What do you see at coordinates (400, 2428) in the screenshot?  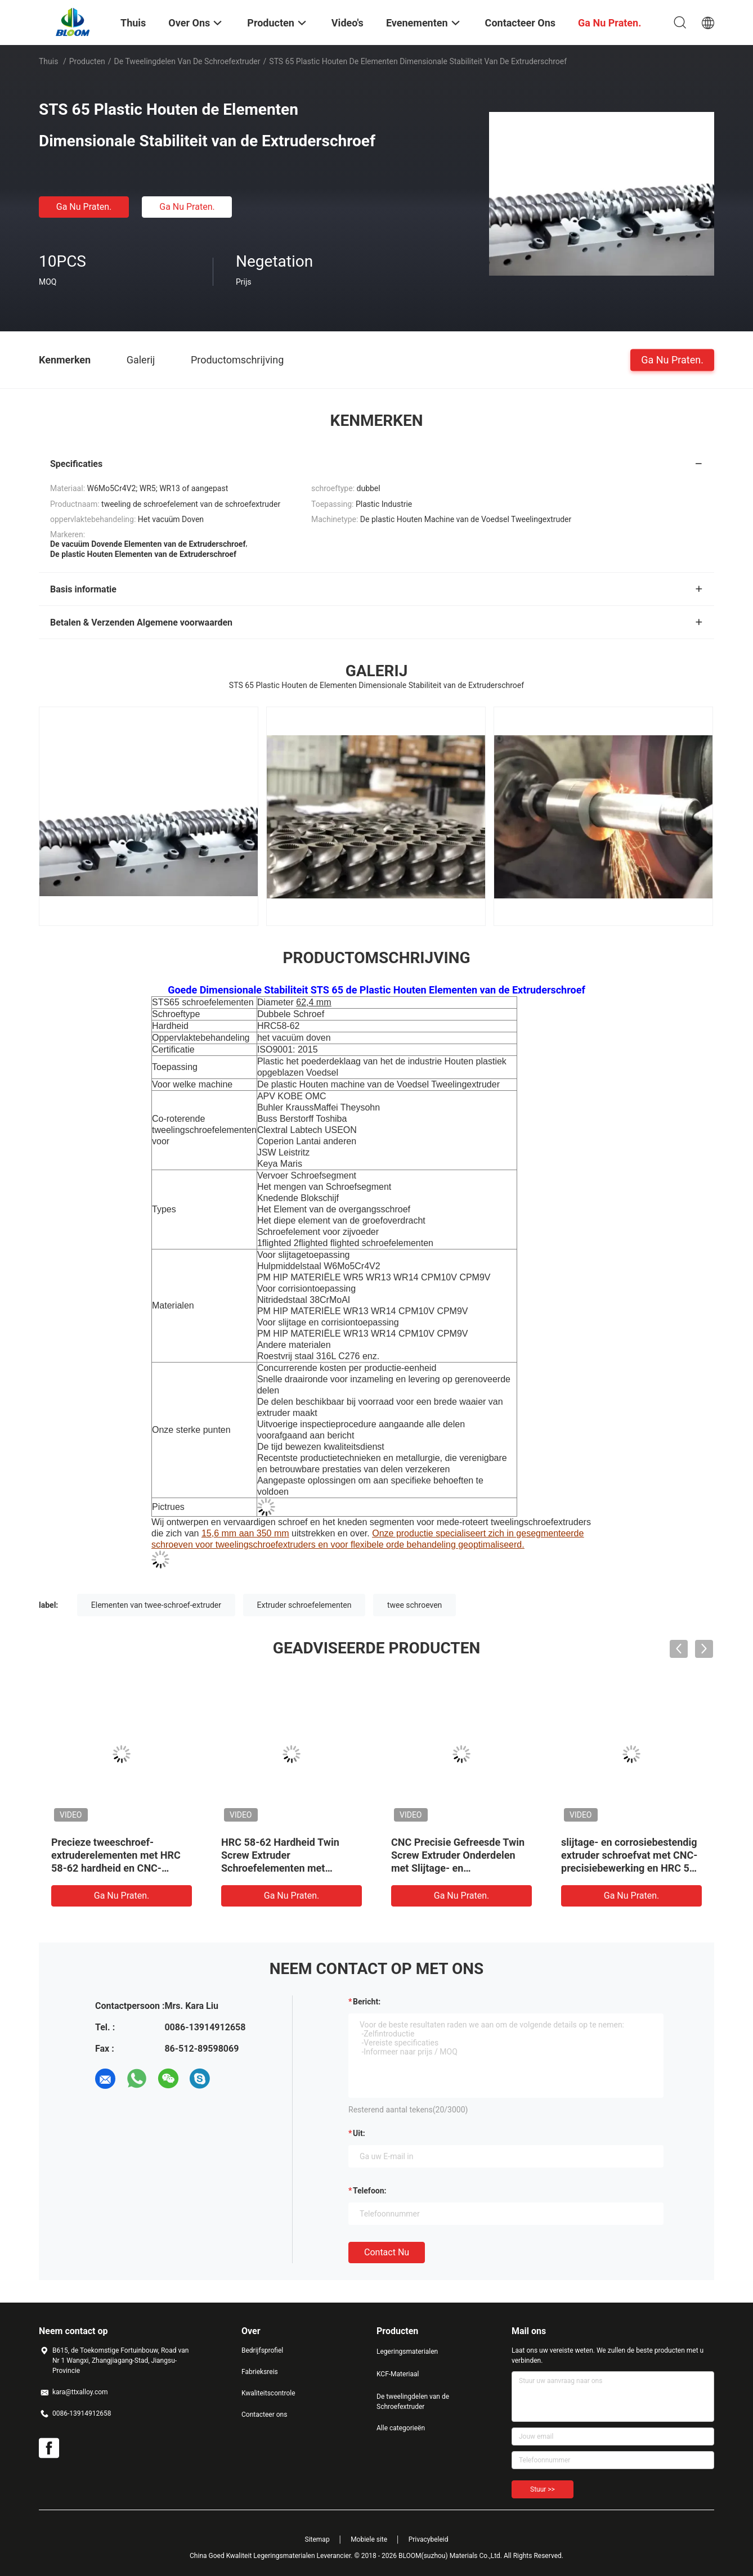 I see `Alle categorieën` at bounding box center [400, 2428].